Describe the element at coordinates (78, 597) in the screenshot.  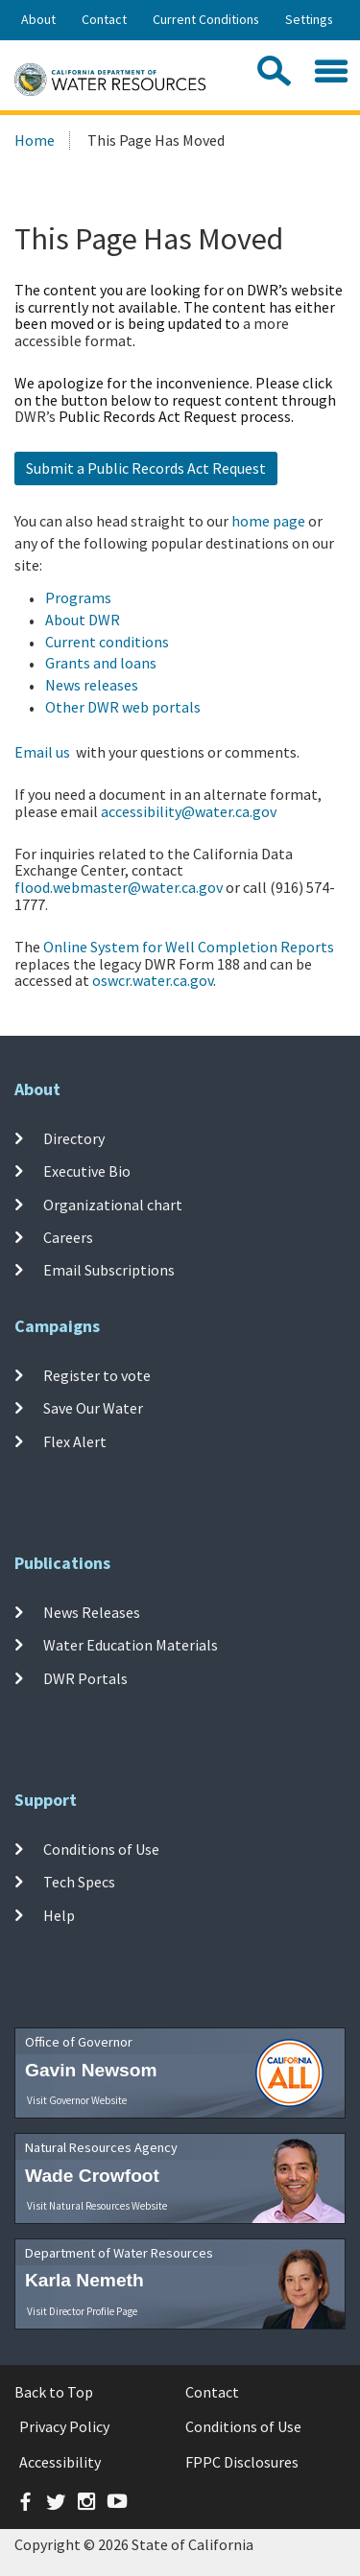
I see `Programs` at that location.